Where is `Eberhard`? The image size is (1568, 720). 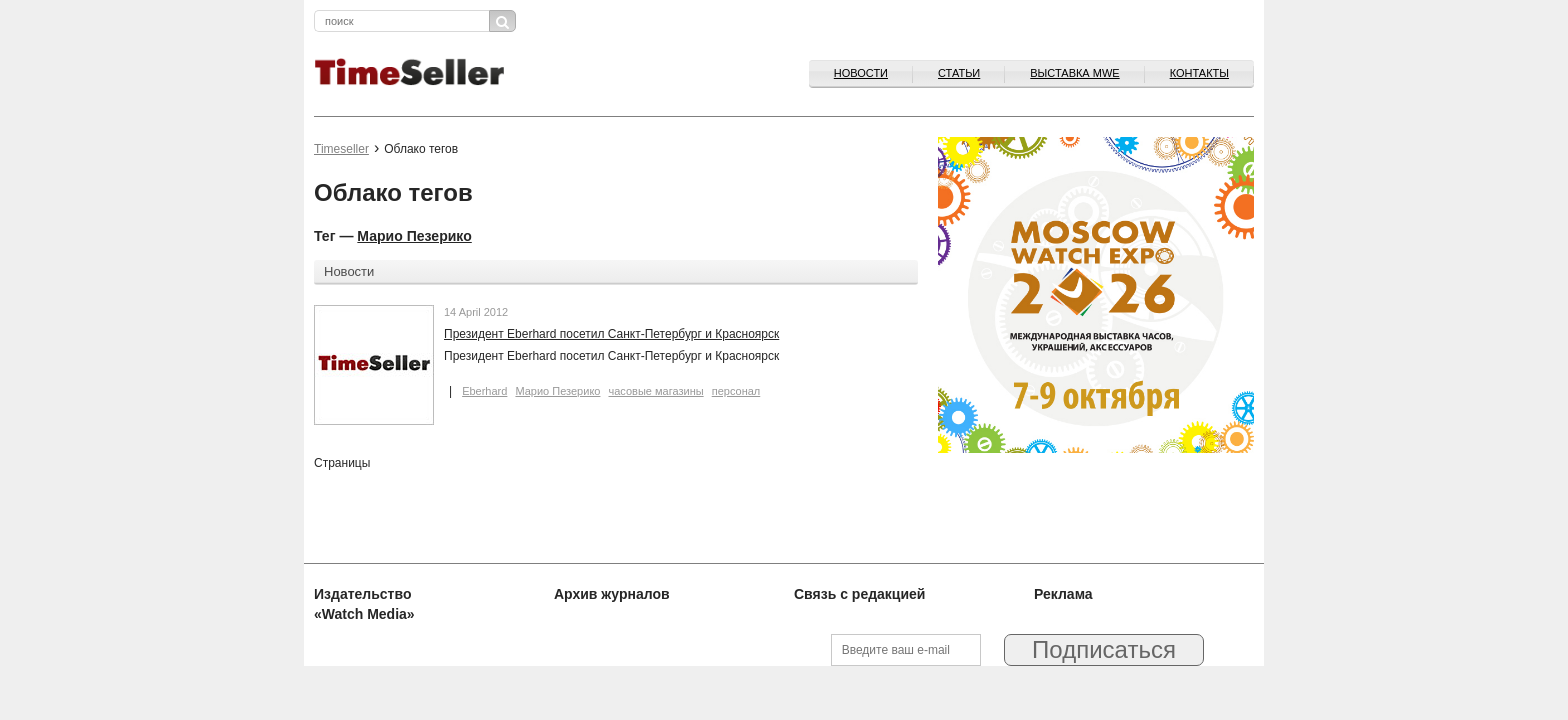 Eberhard is located at coordinates (484, 391).